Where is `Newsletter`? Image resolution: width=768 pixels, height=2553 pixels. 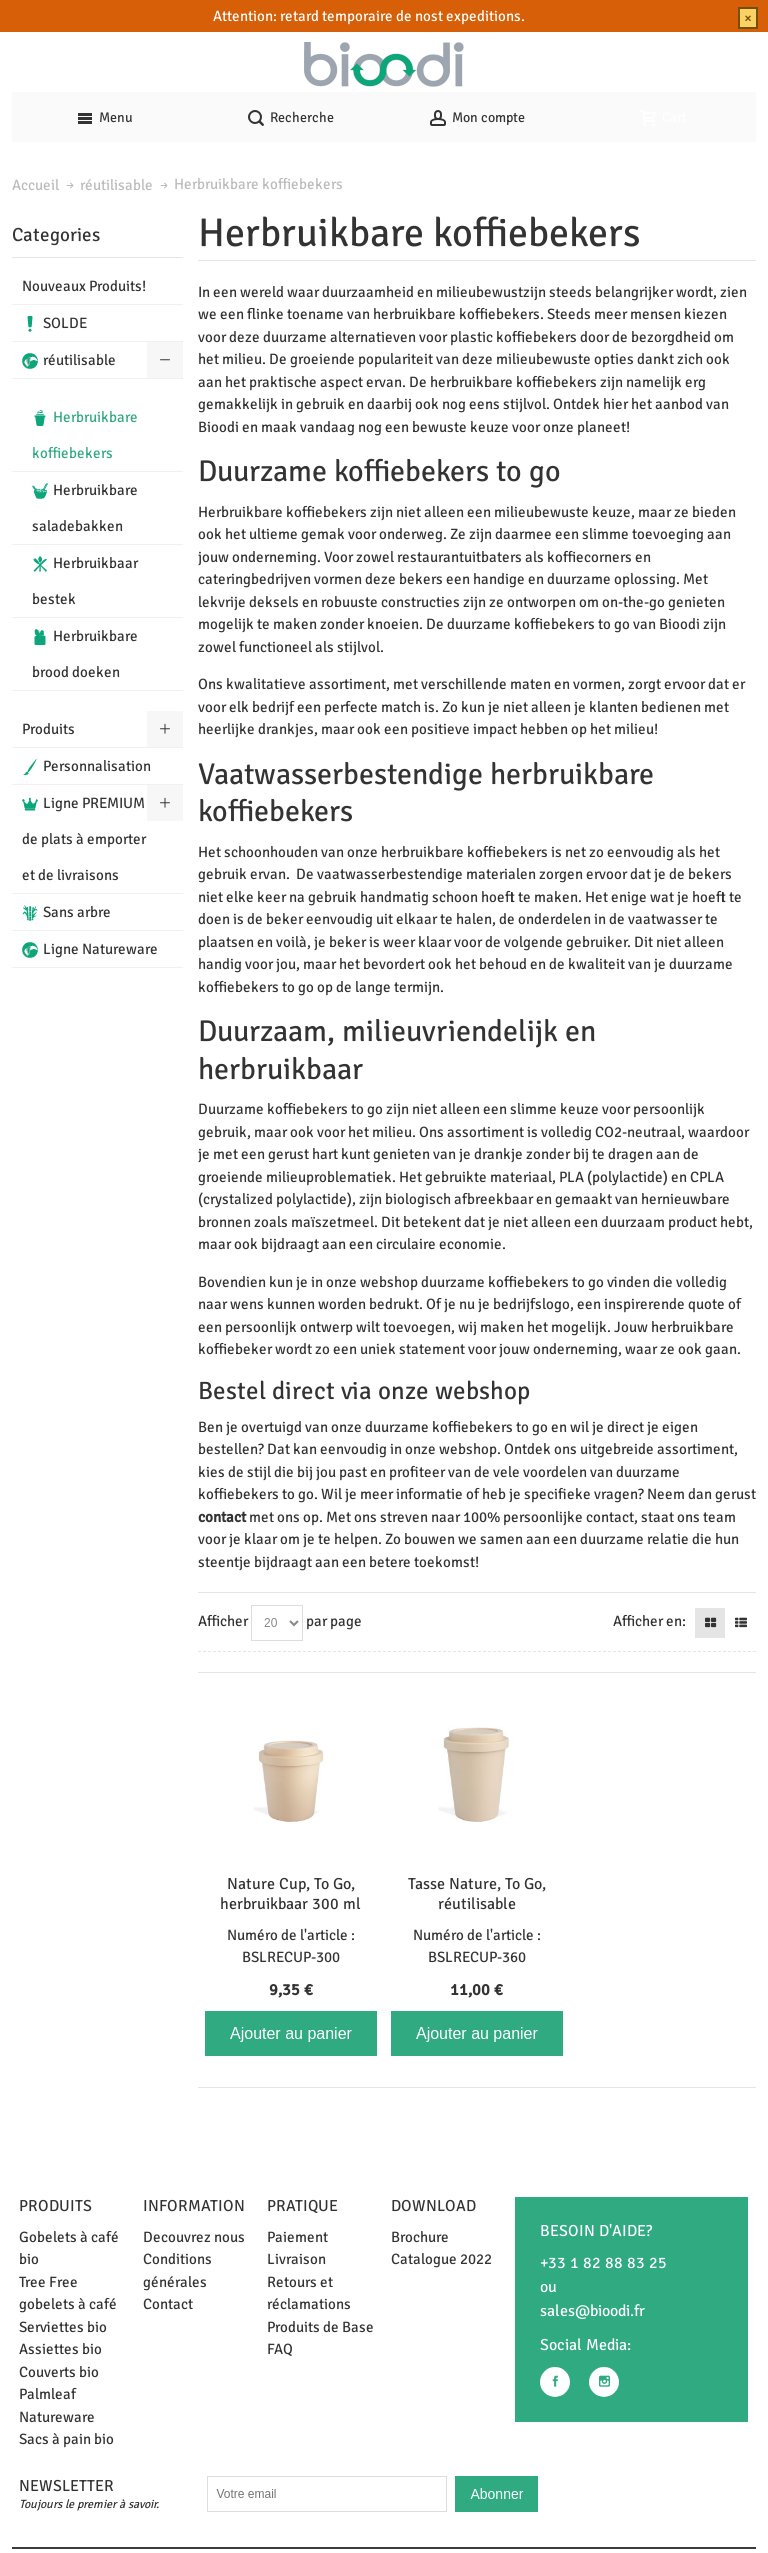
Newsletter is located at coordinates (66, 2486).